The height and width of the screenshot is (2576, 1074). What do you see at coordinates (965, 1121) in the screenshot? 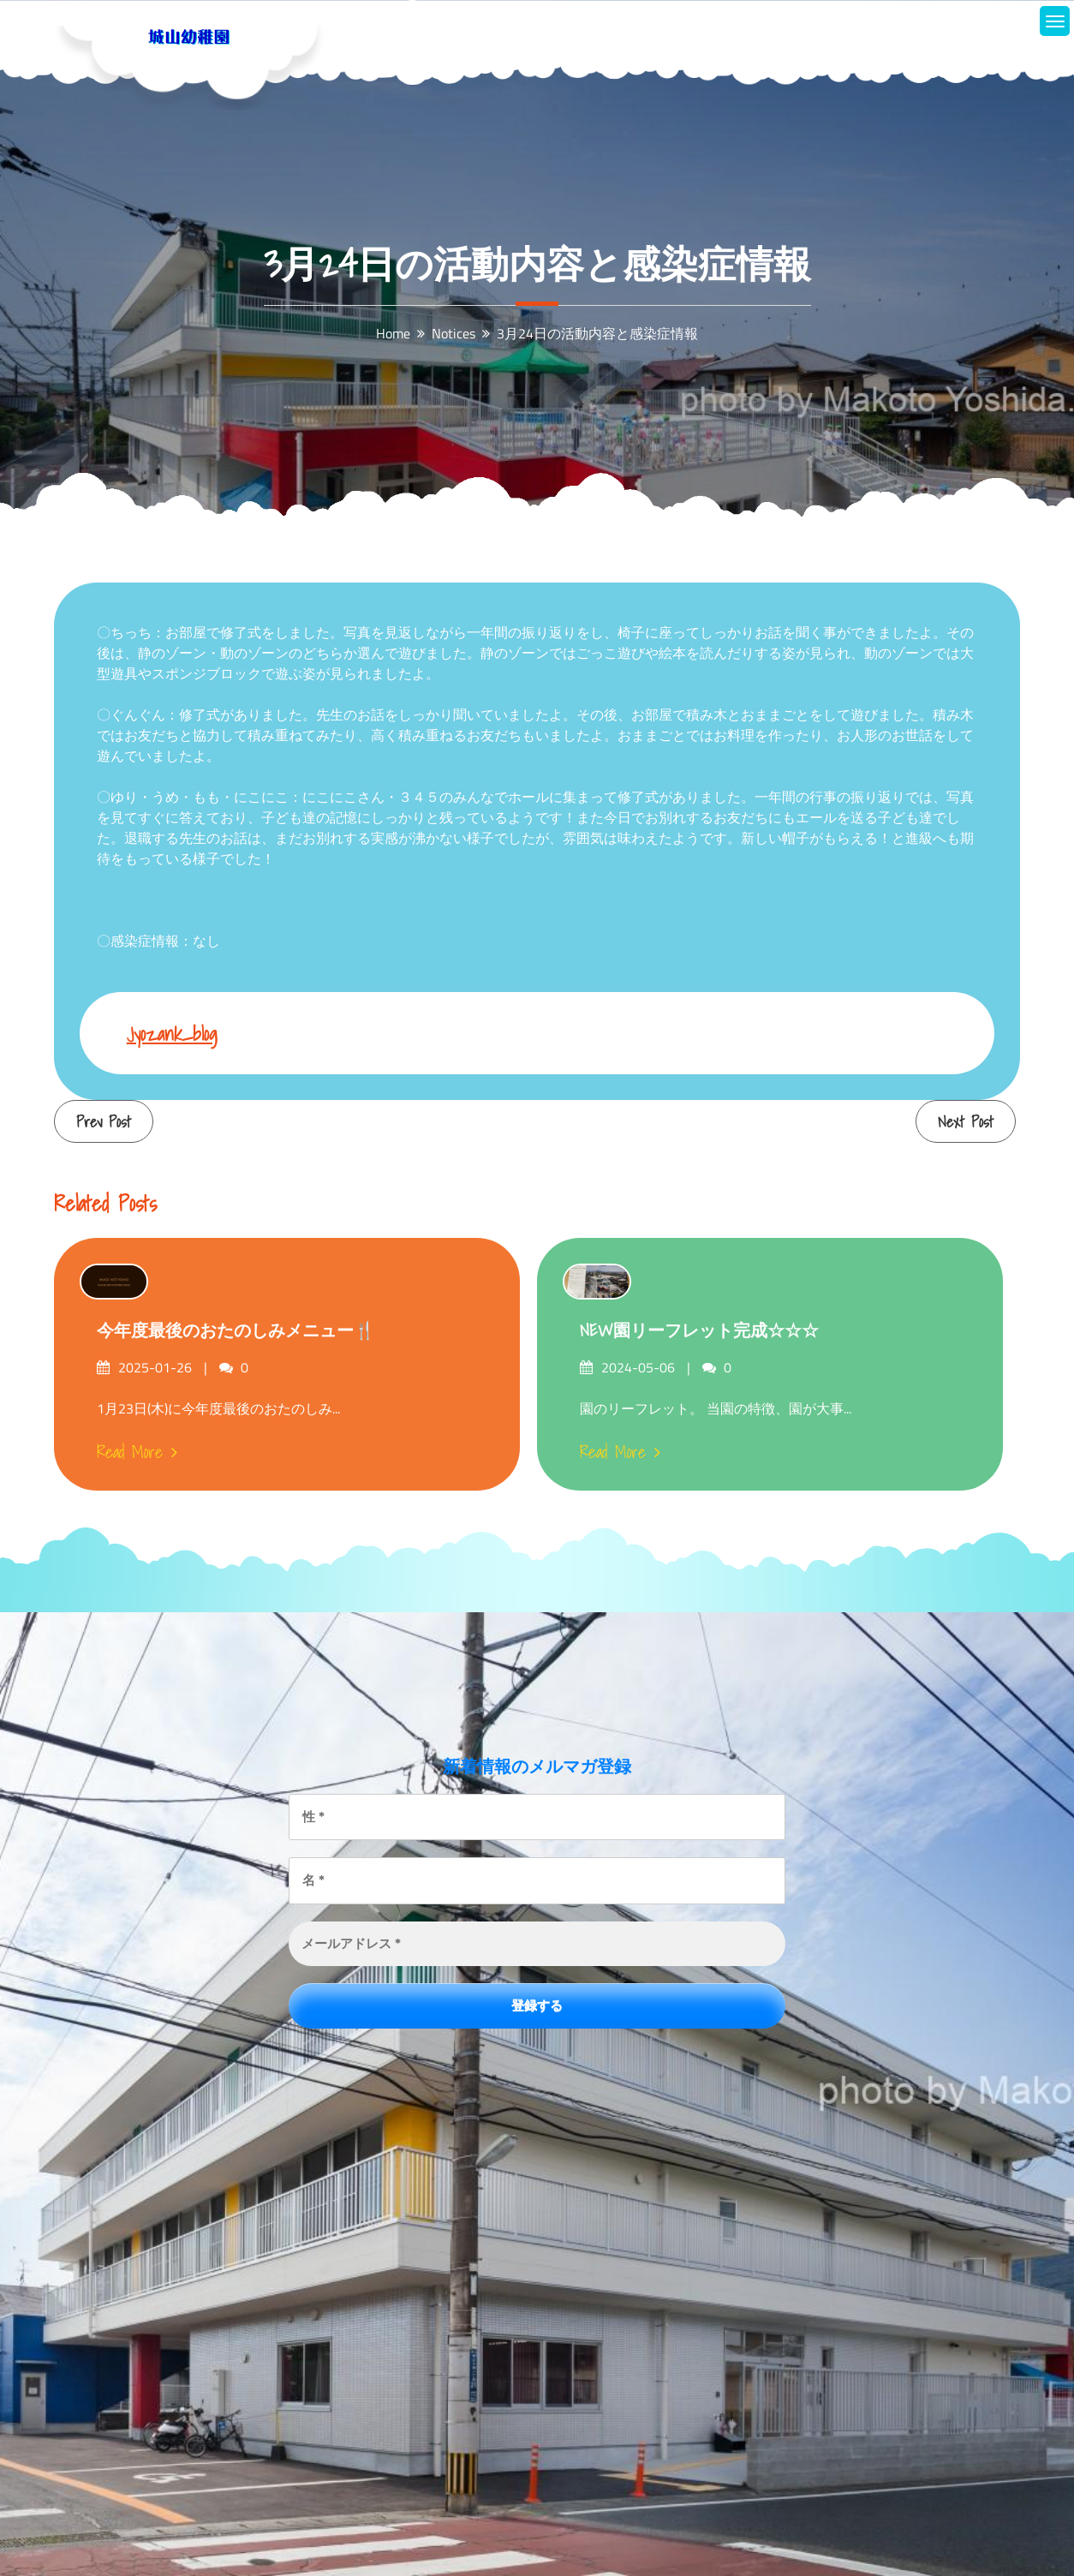
I see `Next Post` at bounding box center [965, 1121].